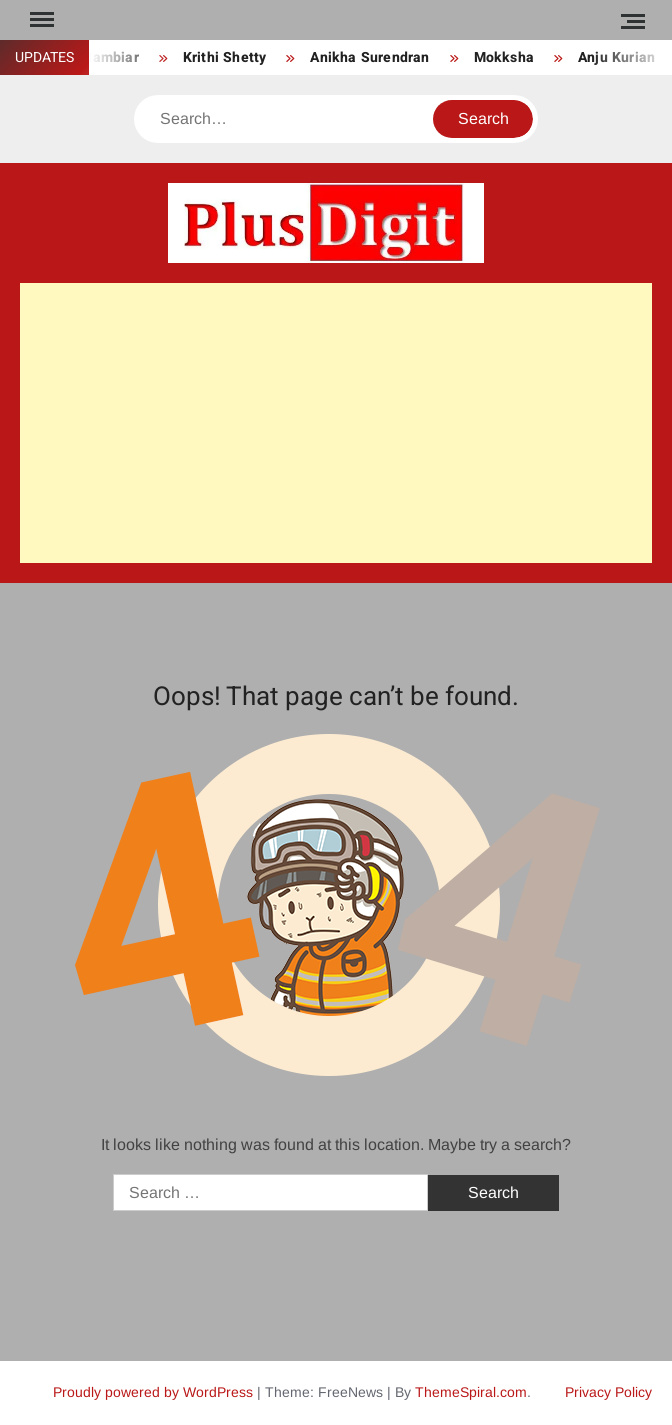 Image resolution: width=672 pixels, height=1425 pixels. I want to click on Anikha Surendran, so click(369, 57).